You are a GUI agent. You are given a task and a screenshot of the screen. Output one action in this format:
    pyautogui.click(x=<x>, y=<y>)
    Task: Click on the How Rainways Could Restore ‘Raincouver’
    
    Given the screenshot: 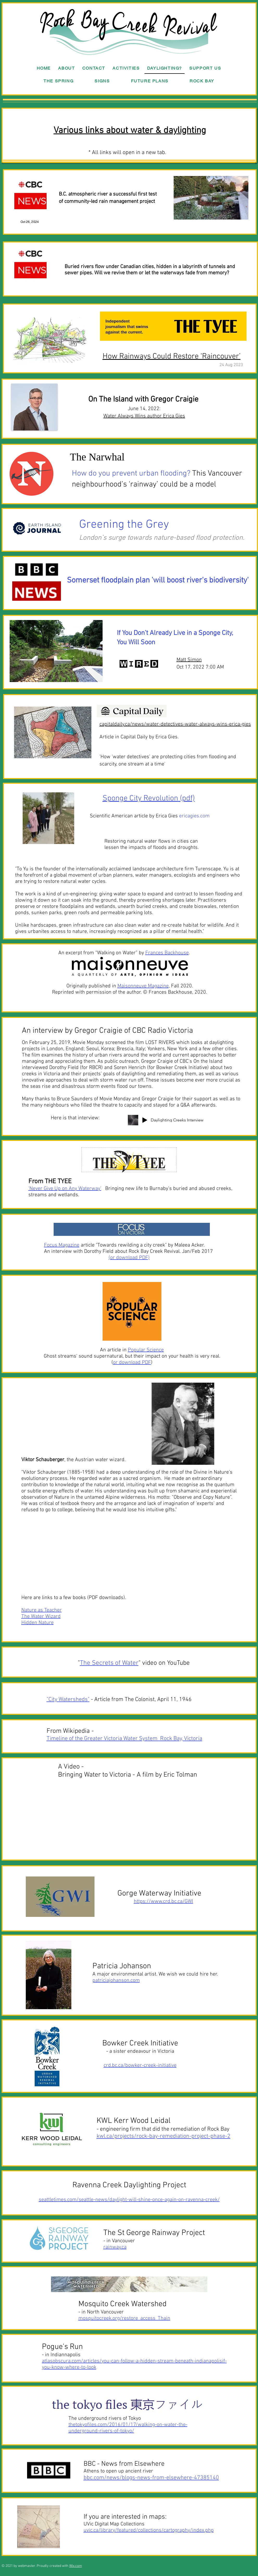 What is the action you would take?
    pyautogui.click(x=172, y=356)
    